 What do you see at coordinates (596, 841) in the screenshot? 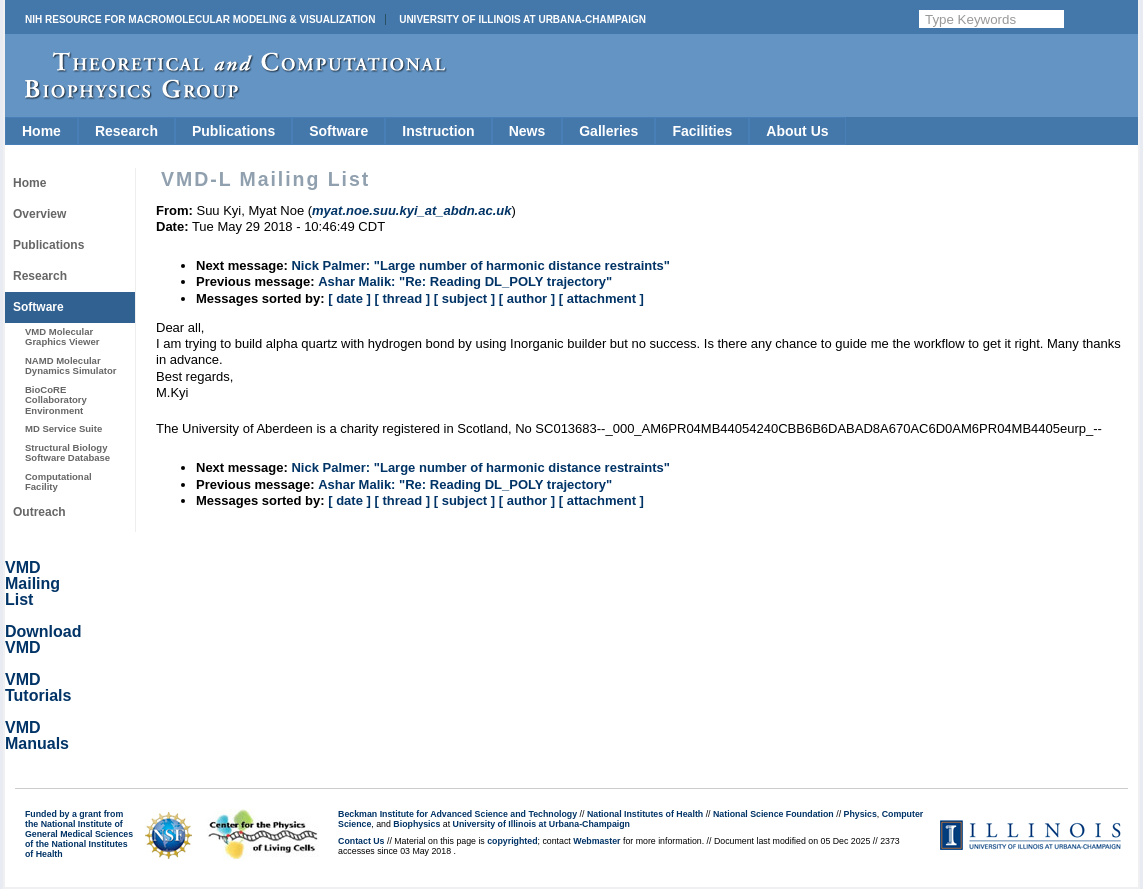
I see `Webmaster` at bounding box center [596, 841].